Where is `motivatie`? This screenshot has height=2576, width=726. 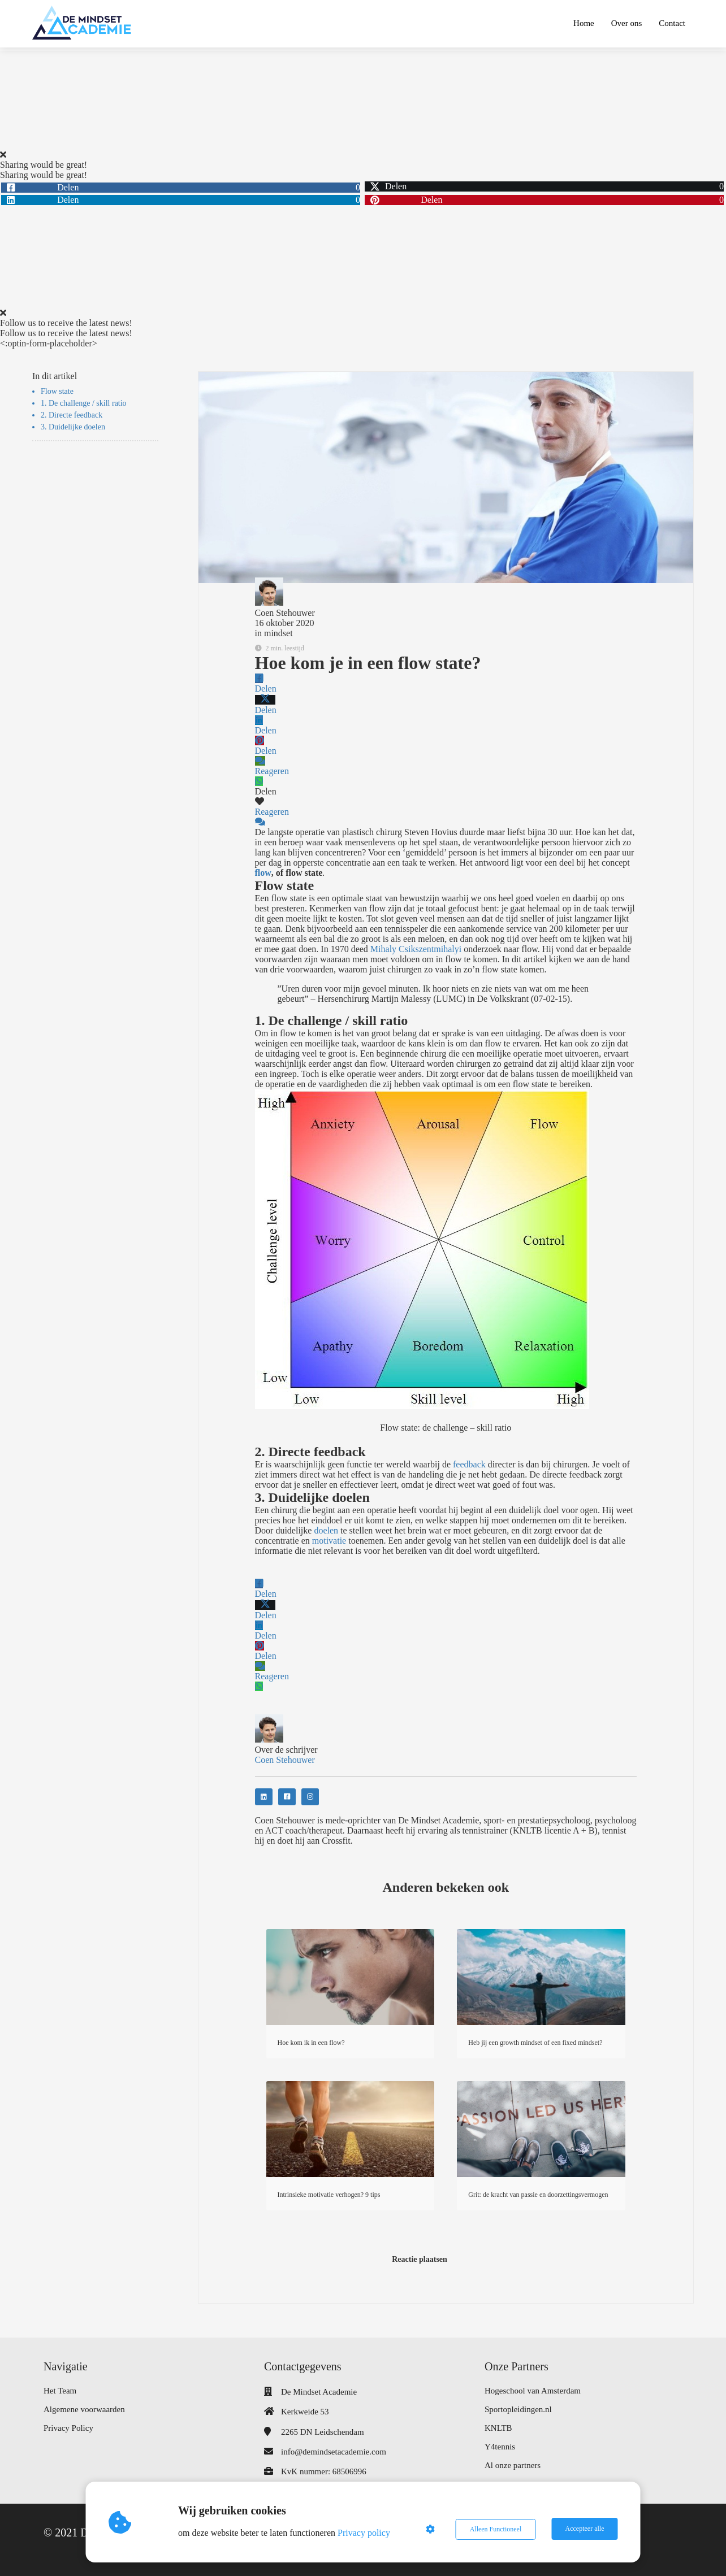 motivatie is located at coordinates (329, 1540).